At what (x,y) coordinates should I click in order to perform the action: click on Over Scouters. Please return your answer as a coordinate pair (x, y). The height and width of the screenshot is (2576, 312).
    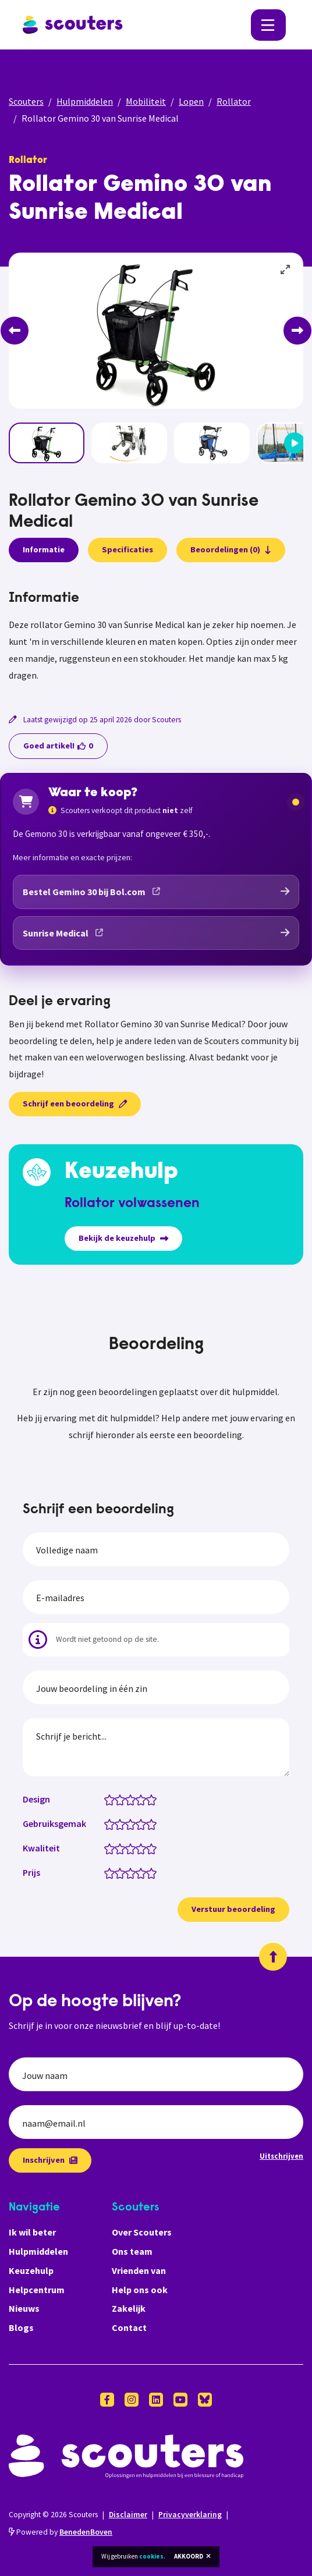
    Looking at the image, I should click on (142, 2232).